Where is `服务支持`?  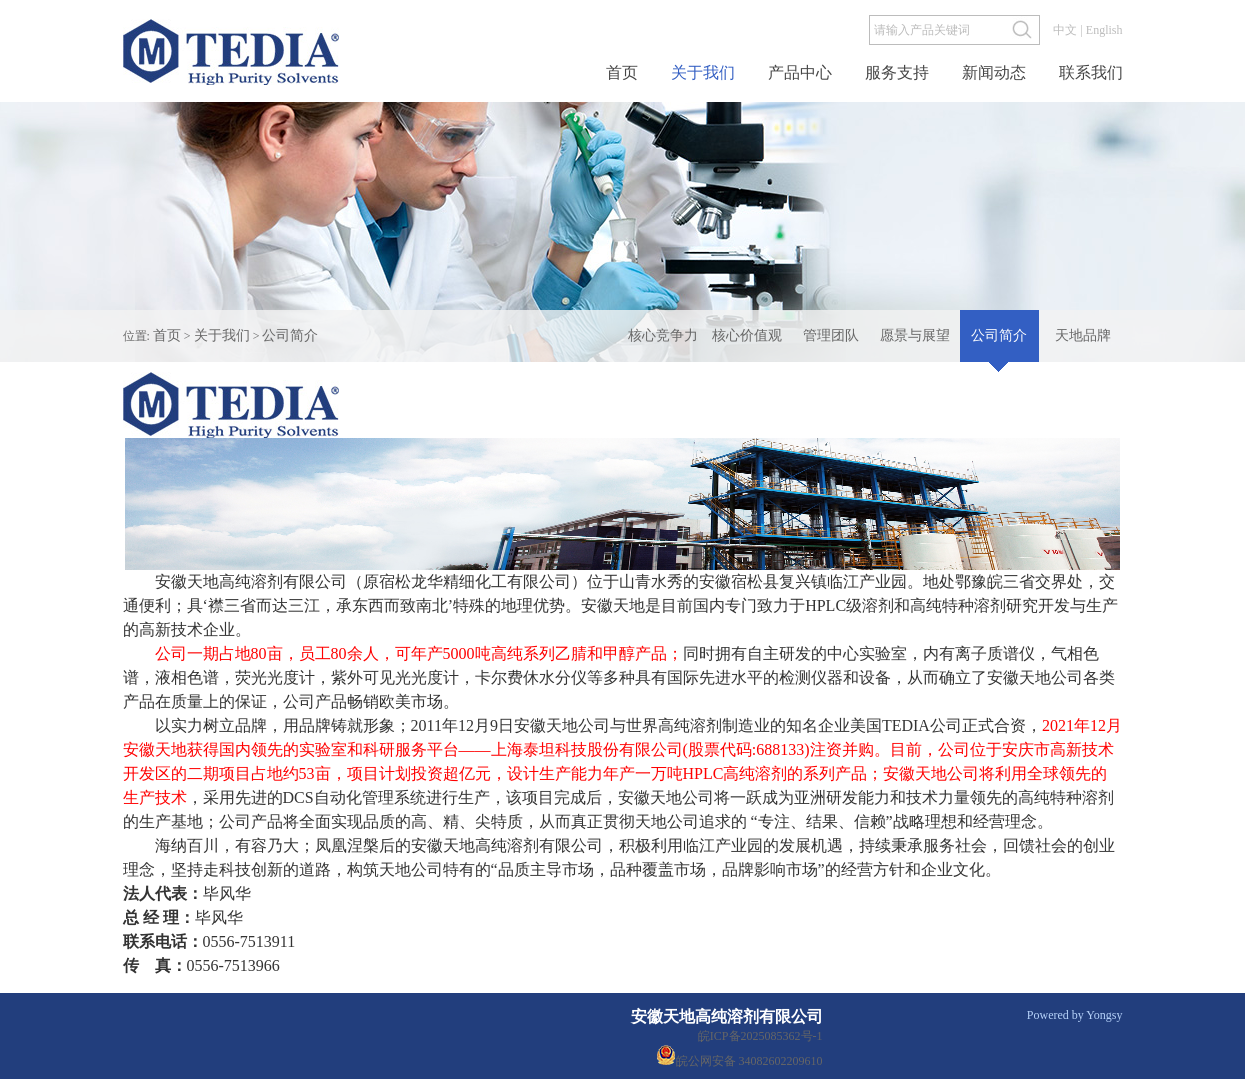 服务支持 is located at coordinates (897, 73).